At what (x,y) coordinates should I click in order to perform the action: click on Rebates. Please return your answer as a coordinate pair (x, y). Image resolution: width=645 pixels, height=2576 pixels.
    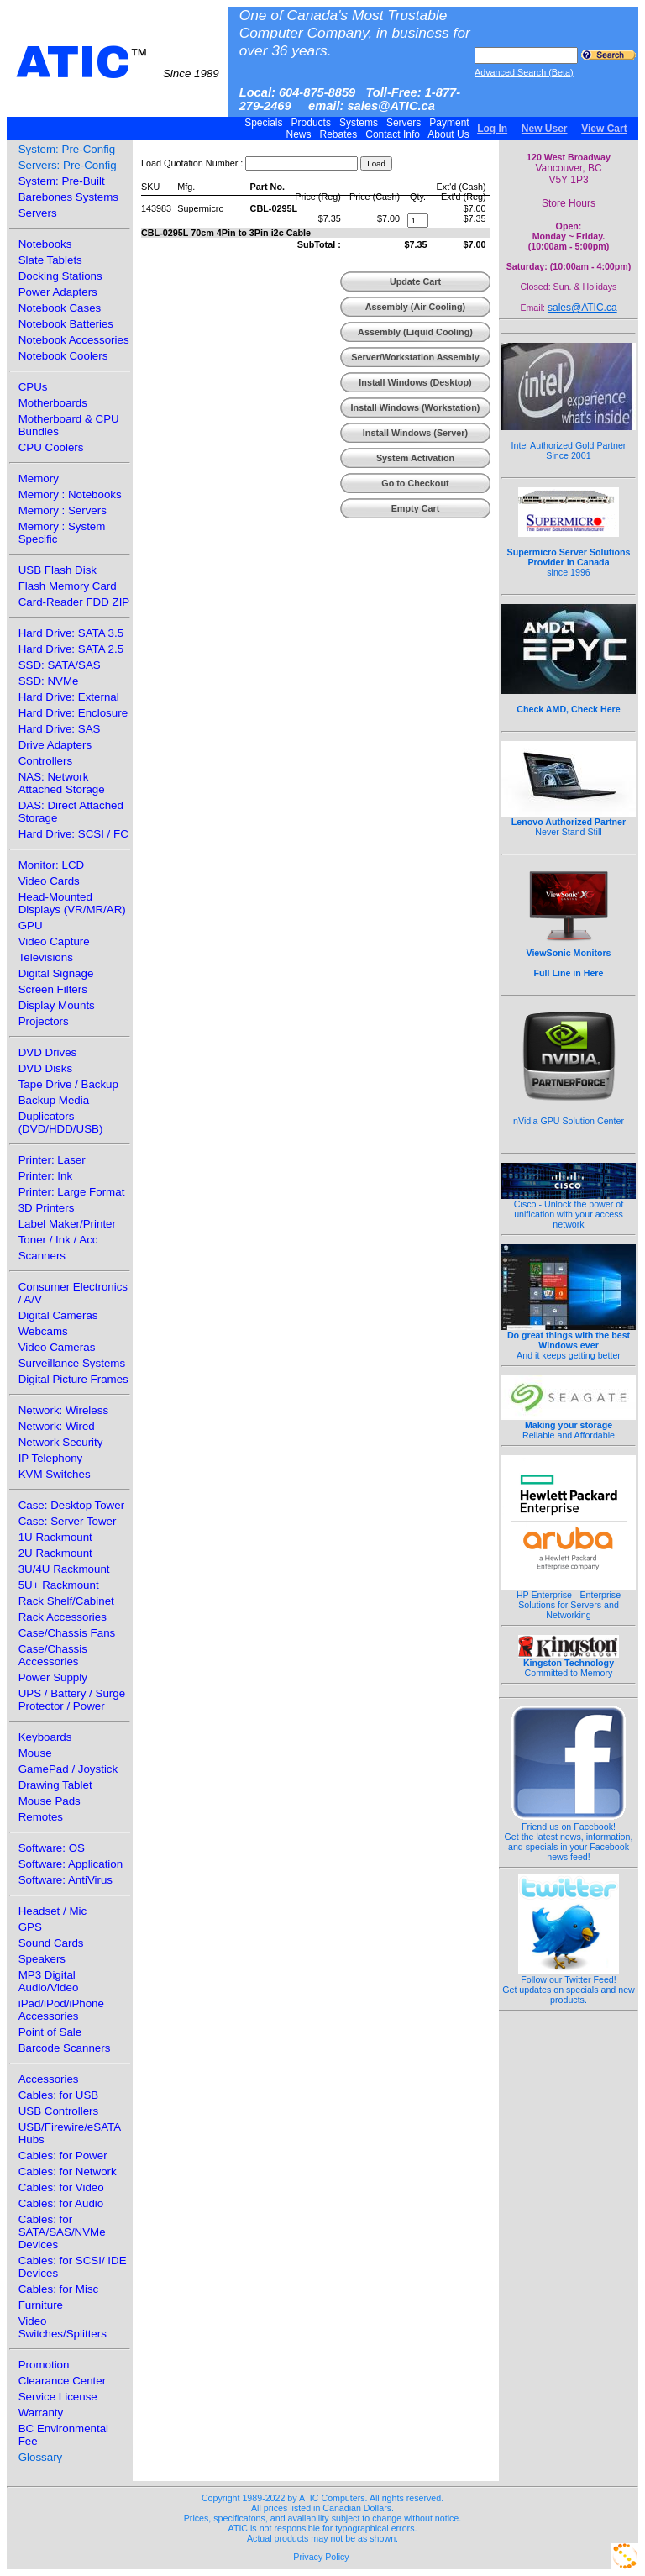
    Looking at the image, I should click on (338, 134).